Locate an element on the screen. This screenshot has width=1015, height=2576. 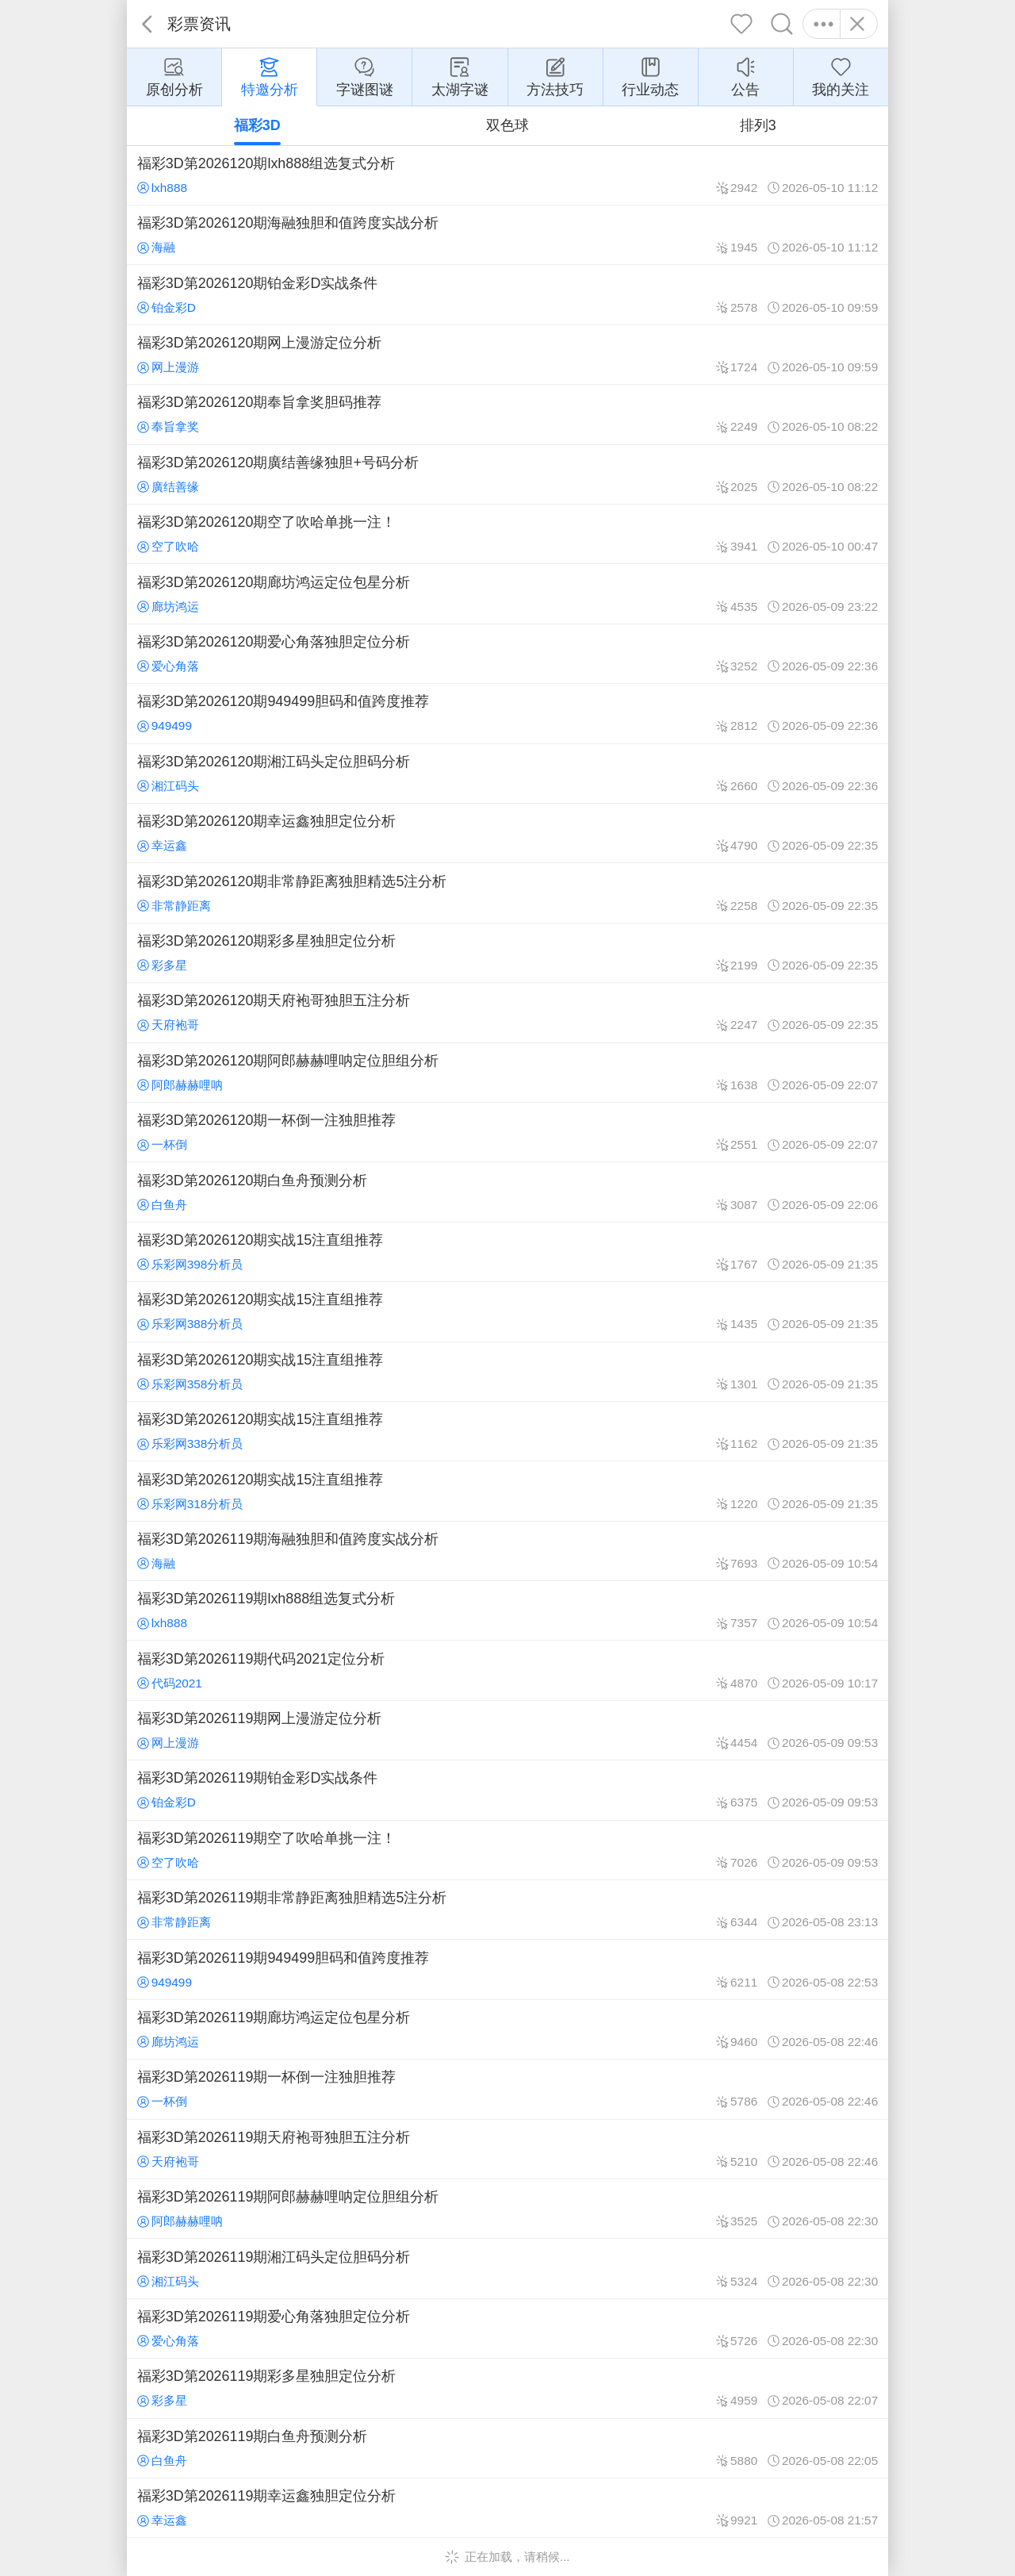
非常静距离 is located at coordinates (174, 905).